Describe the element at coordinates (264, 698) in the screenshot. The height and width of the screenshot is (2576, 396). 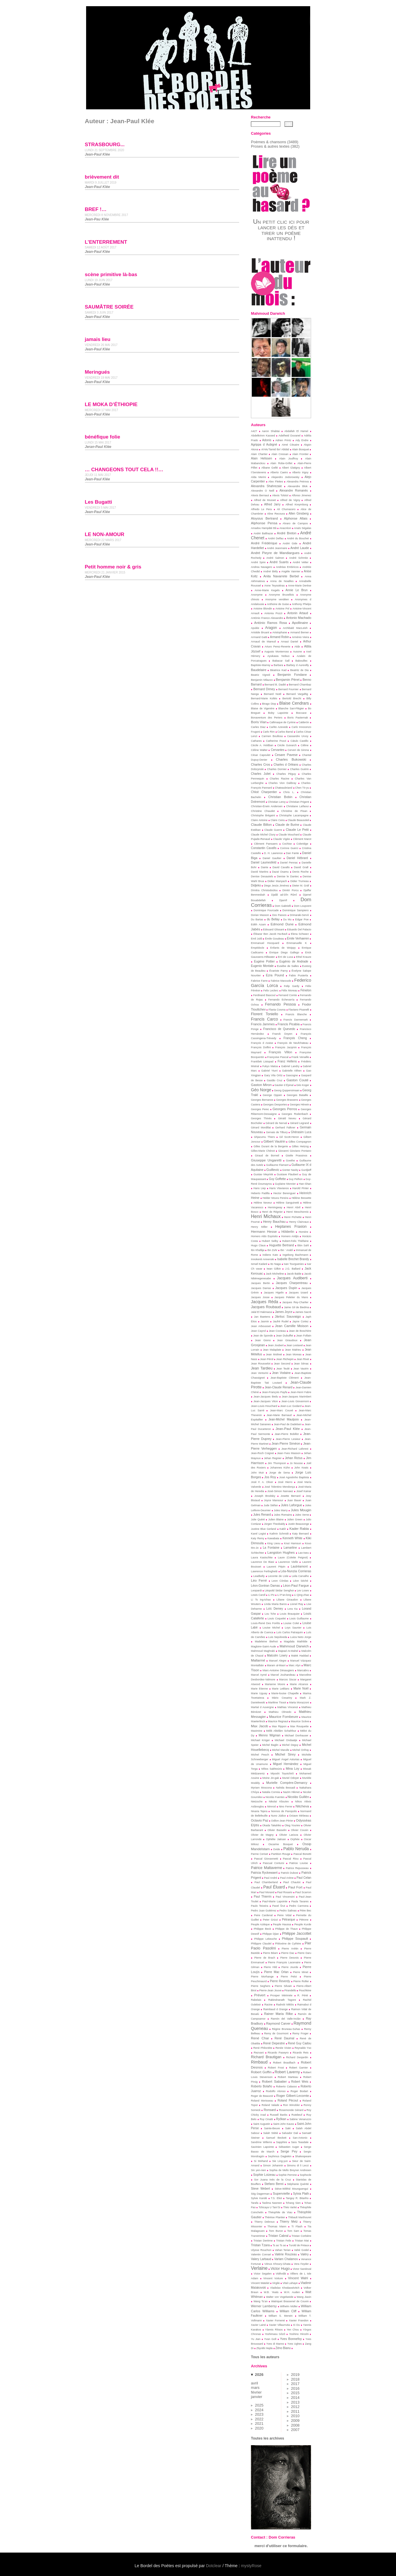
I see `Bernard-Marie Koltès` at that location.